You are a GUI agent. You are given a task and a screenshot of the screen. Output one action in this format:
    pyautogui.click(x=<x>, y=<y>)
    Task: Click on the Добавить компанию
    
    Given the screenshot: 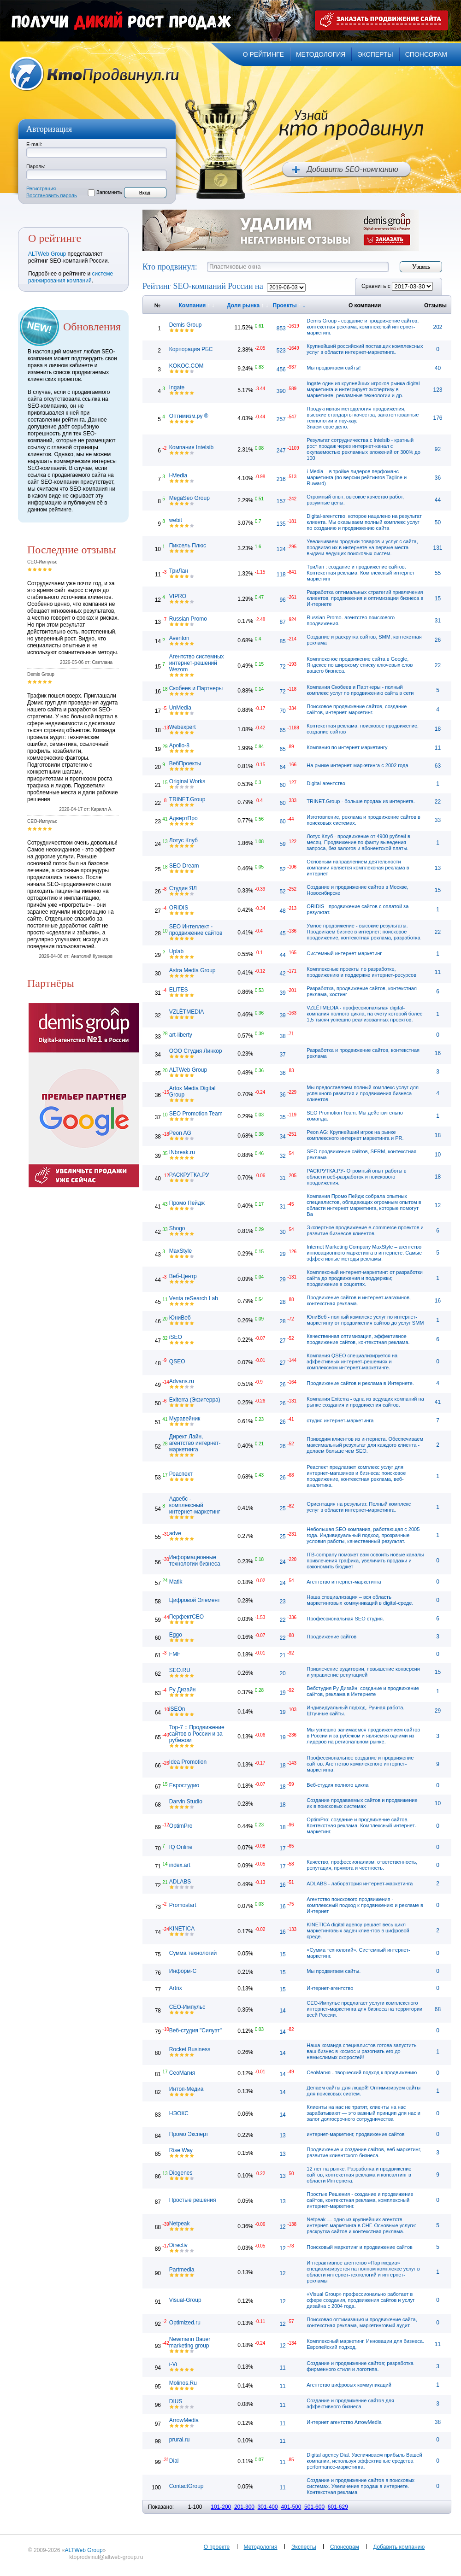 What is the action you would take?
    pyautogui.click(x=399, y=2547)
    